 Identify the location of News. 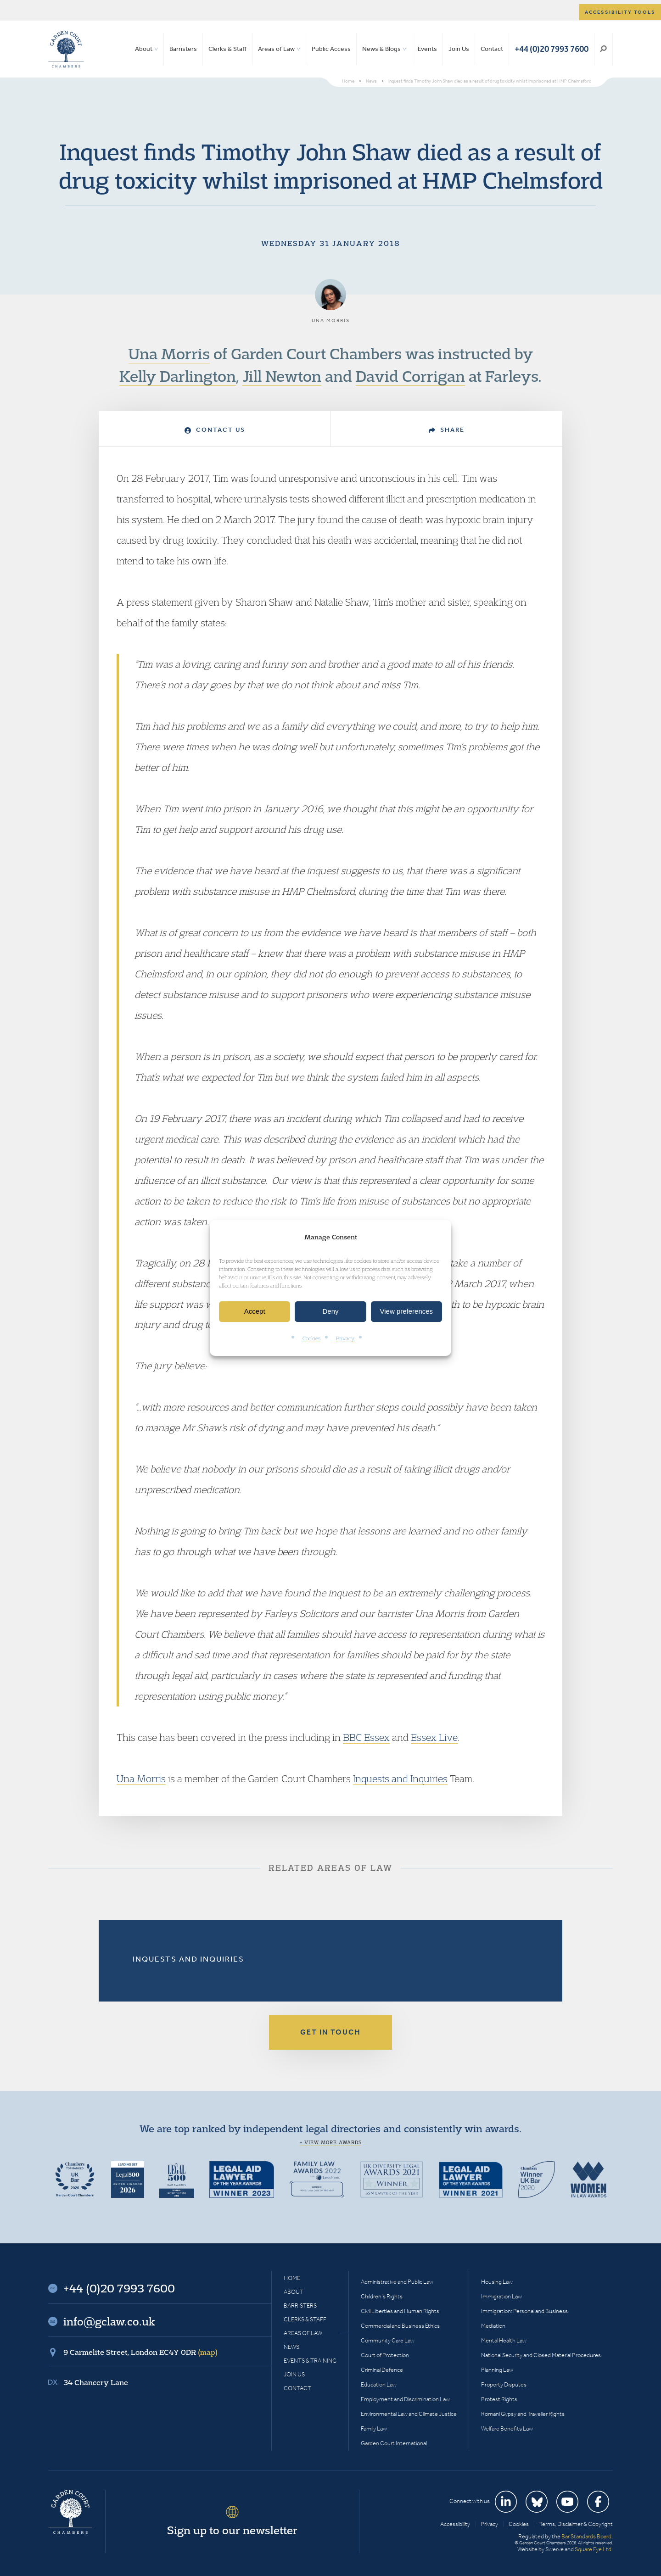
(291, 2346).